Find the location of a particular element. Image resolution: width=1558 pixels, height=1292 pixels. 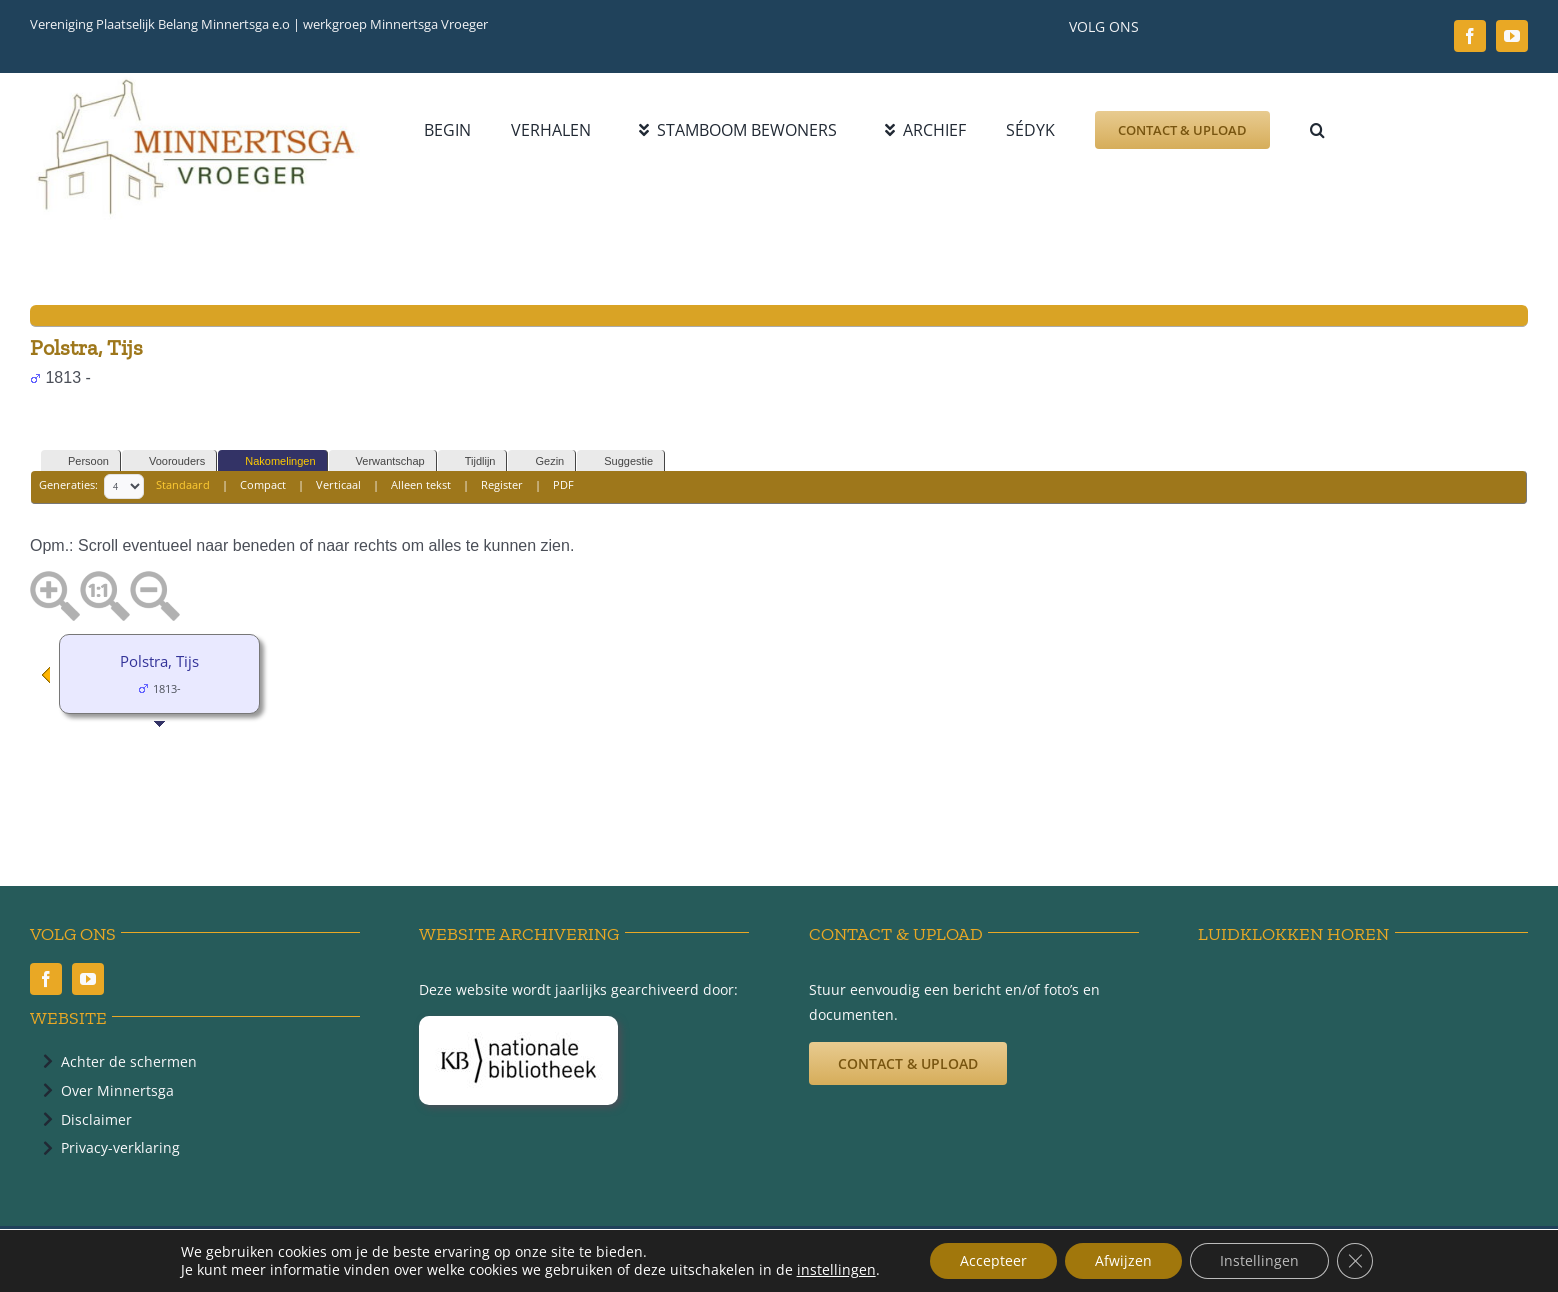

Instellingen is located at coordinates (1259, 1260).